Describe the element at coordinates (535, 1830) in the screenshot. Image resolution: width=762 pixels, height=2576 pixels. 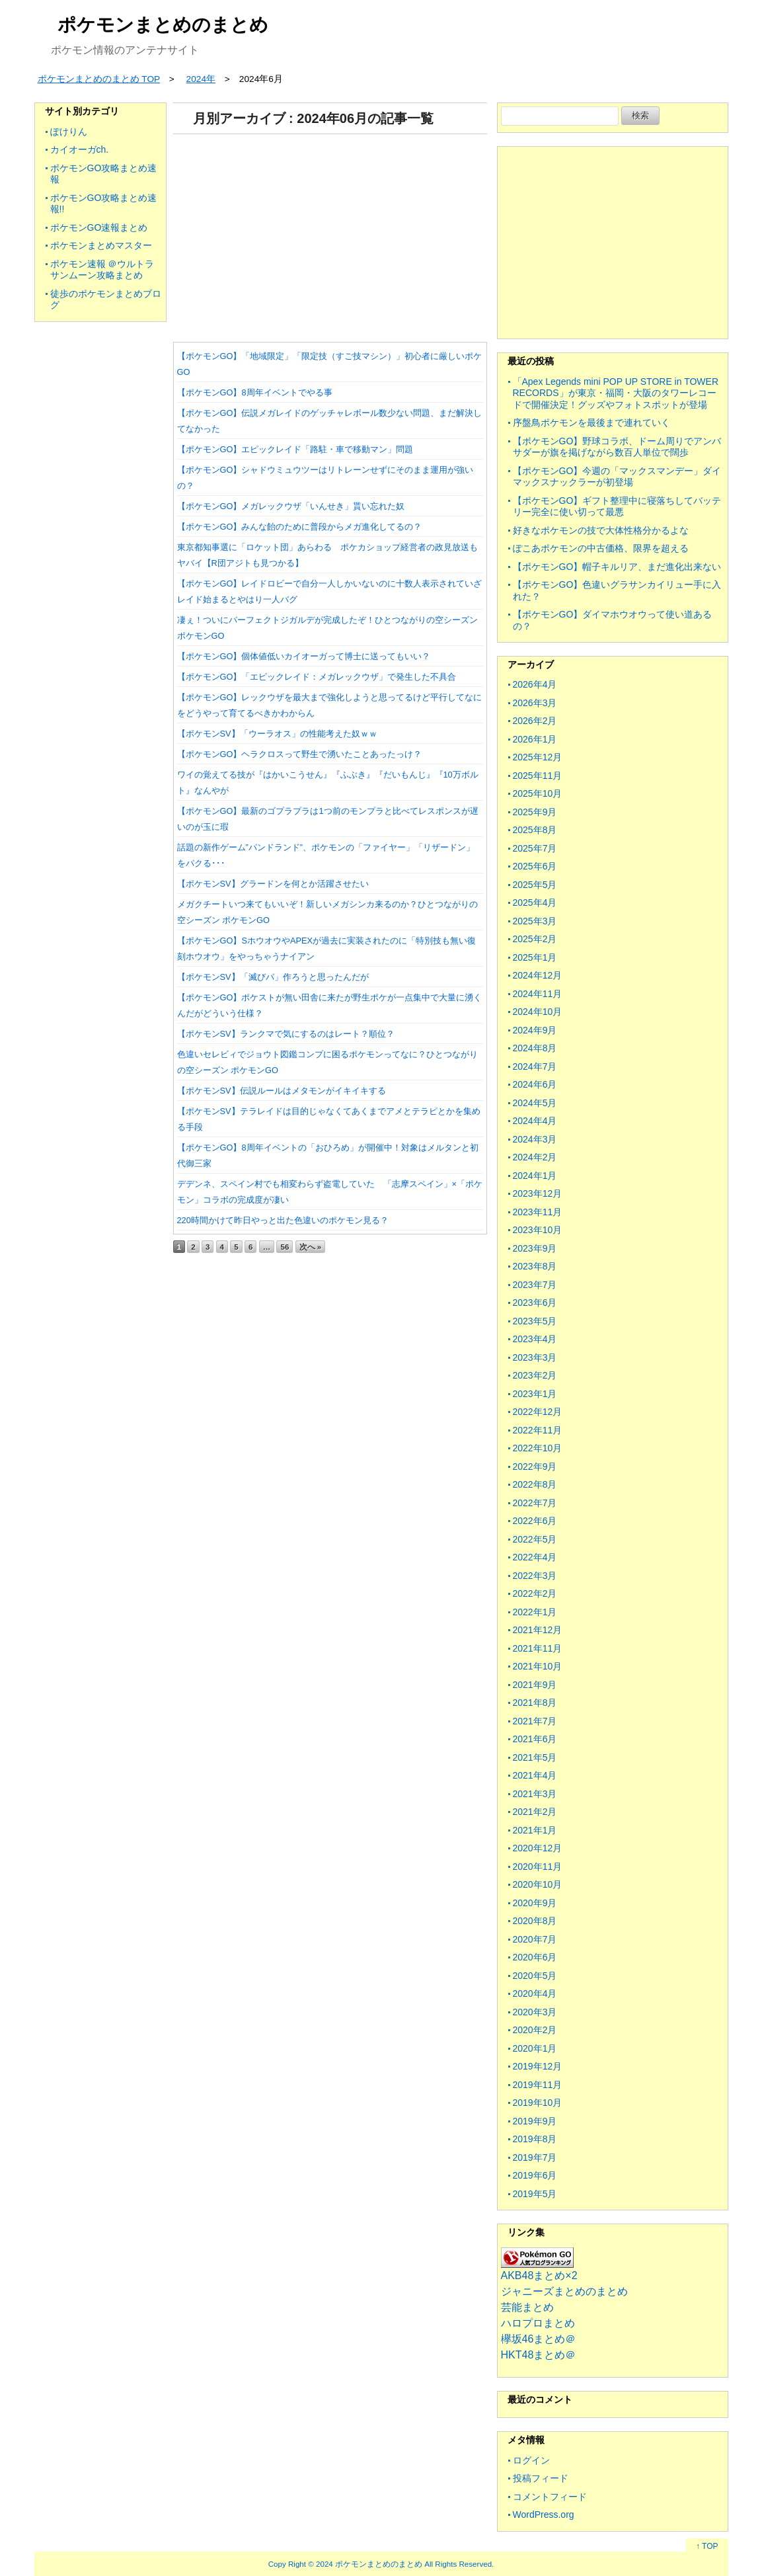
I see `2021年1月` at that location.